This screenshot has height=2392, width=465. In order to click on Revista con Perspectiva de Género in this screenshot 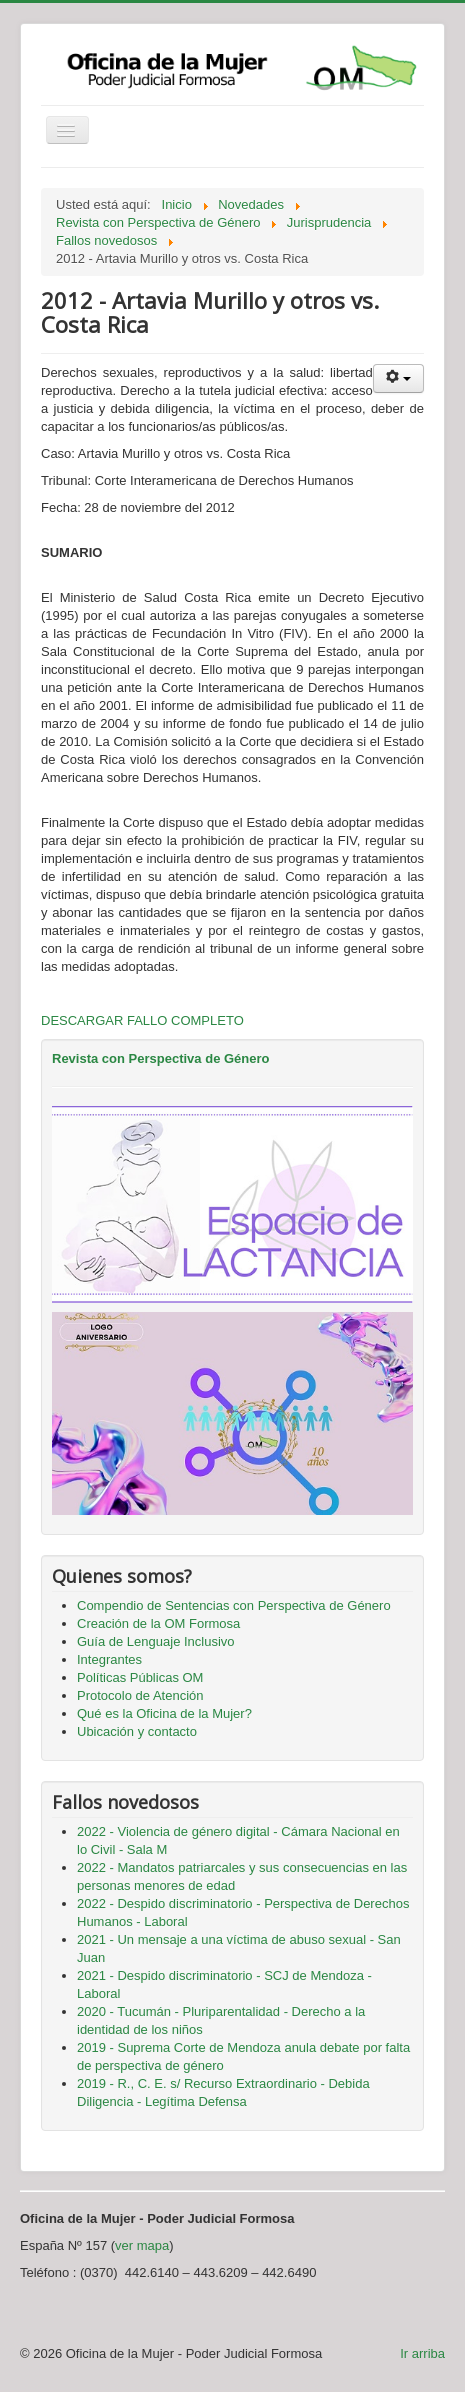, I will do `click(160, 1058)`.